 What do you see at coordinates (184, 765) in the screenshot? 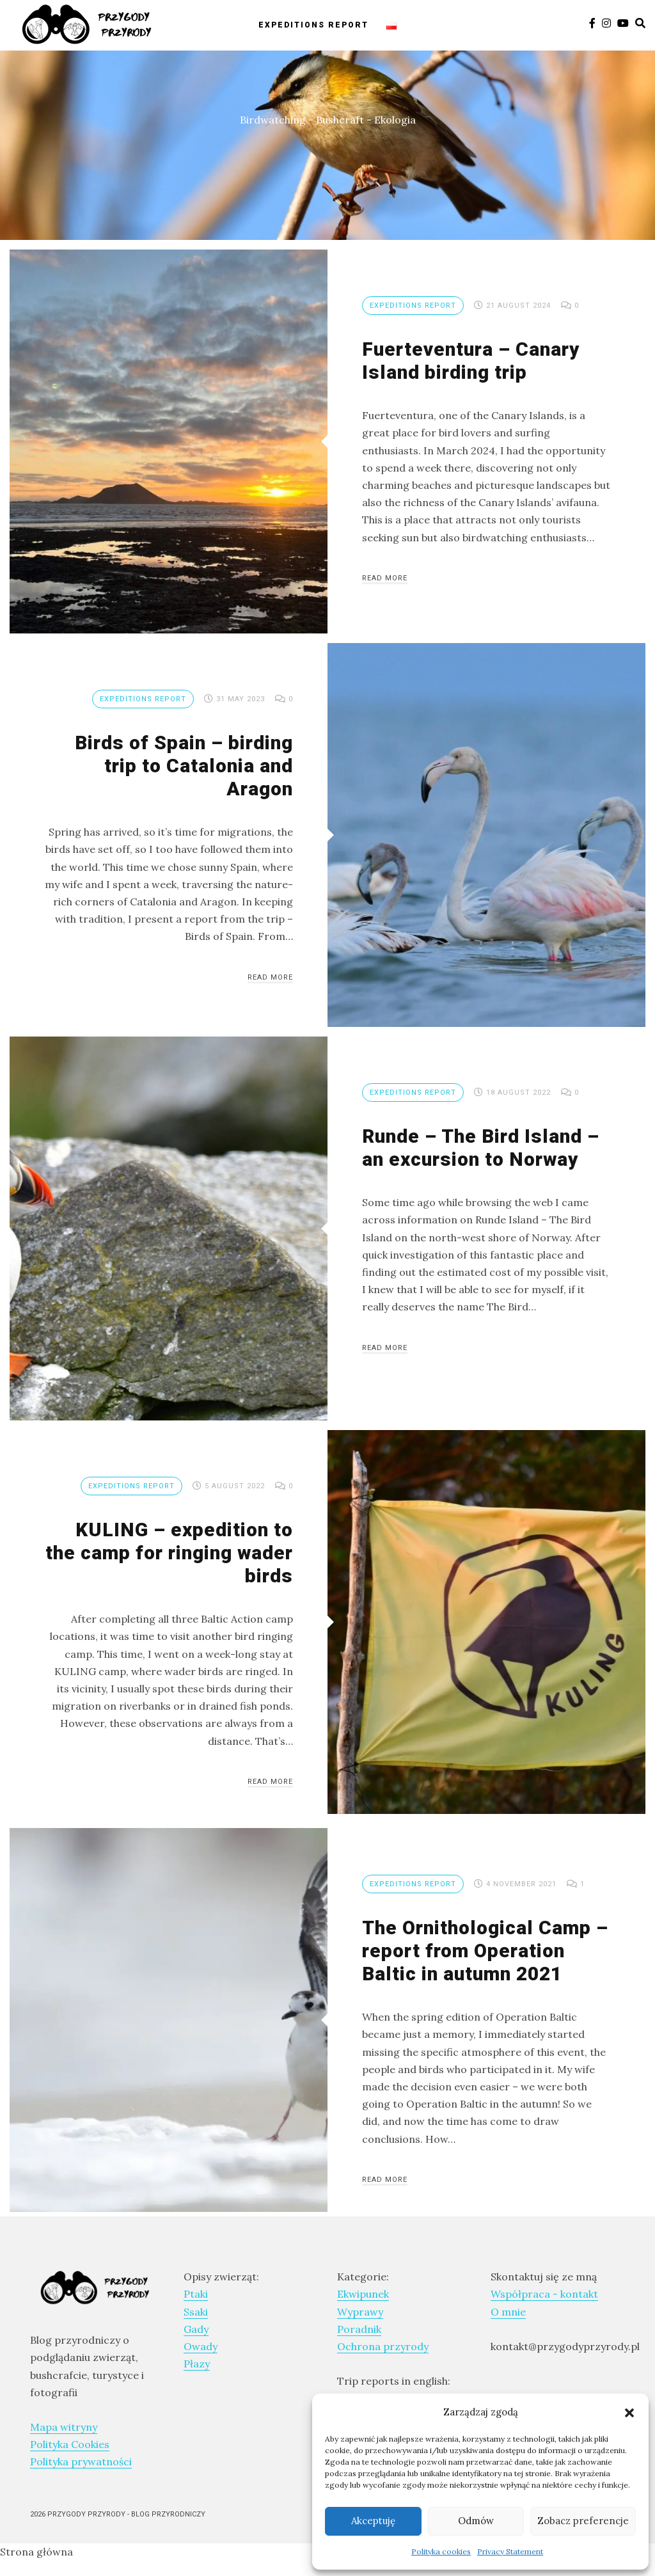
I see `Birds of Spain – birding trip to Catalonia and Aragon` at bounding box center [184, 765].